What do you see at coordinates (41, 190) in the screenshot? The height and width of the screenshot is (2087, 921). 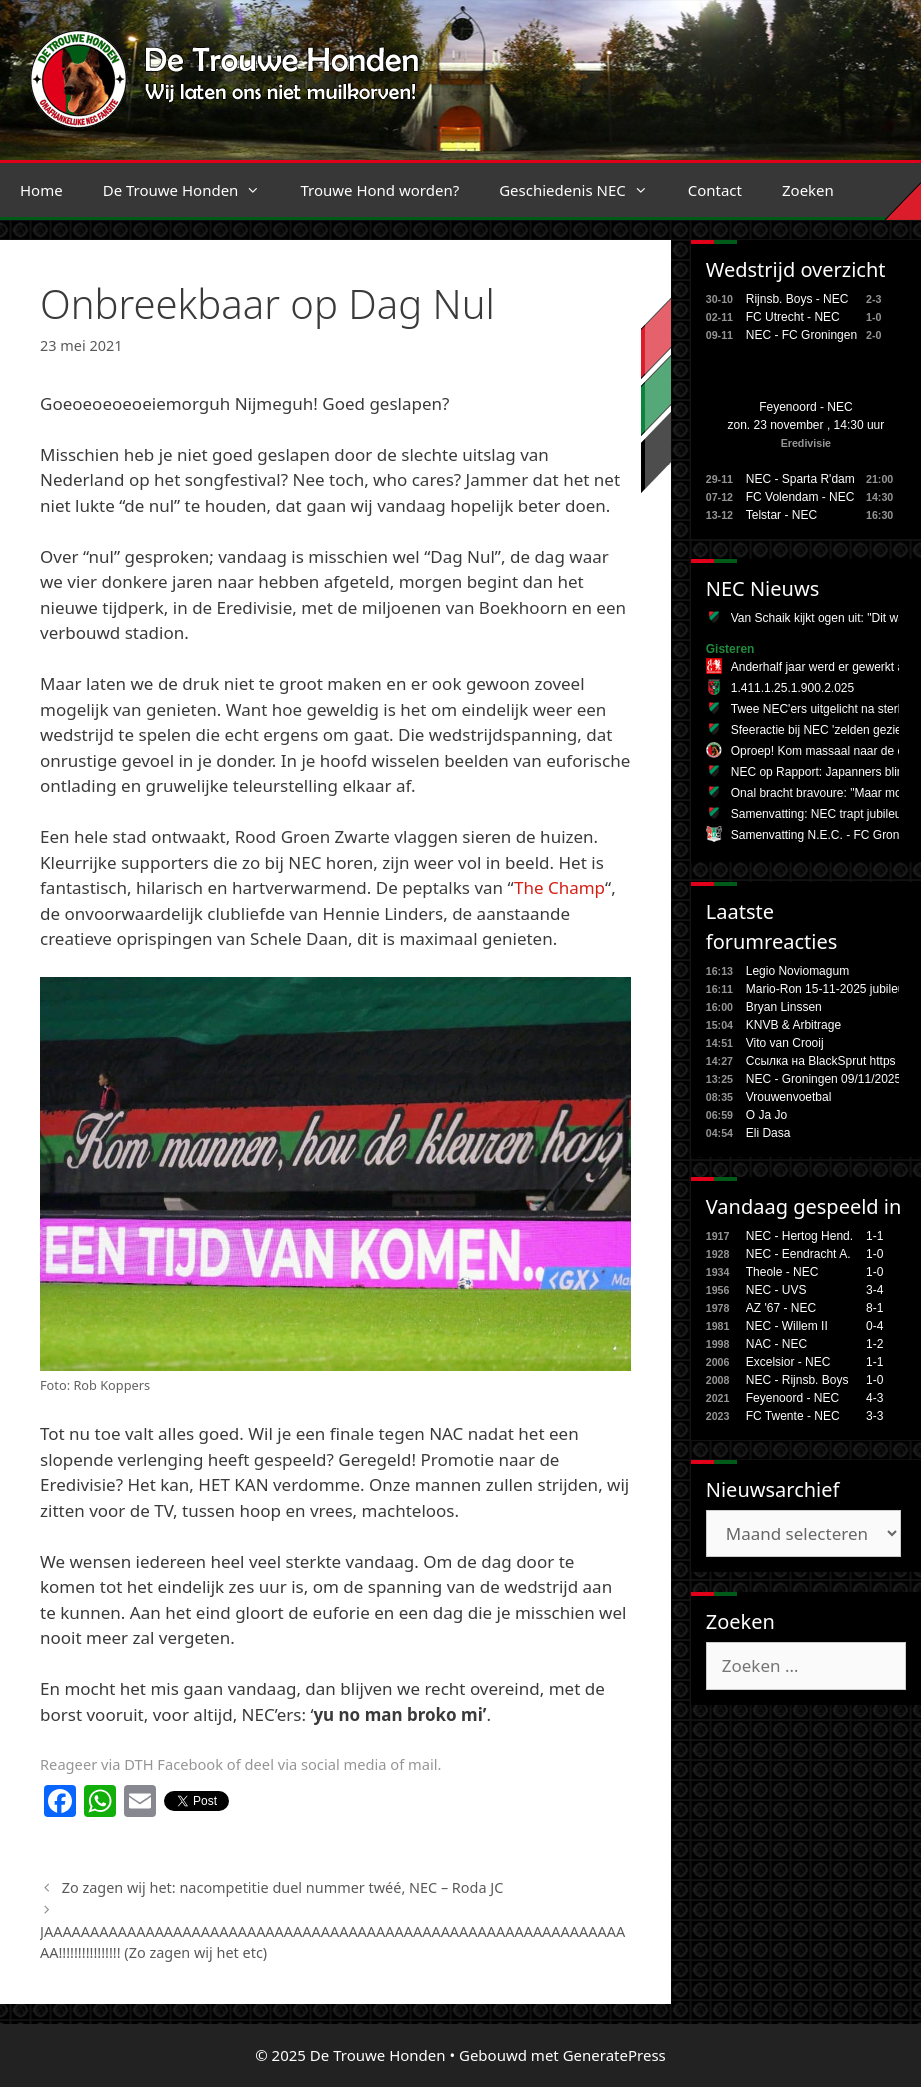 I see `Home` at bounding box center [41, 190].